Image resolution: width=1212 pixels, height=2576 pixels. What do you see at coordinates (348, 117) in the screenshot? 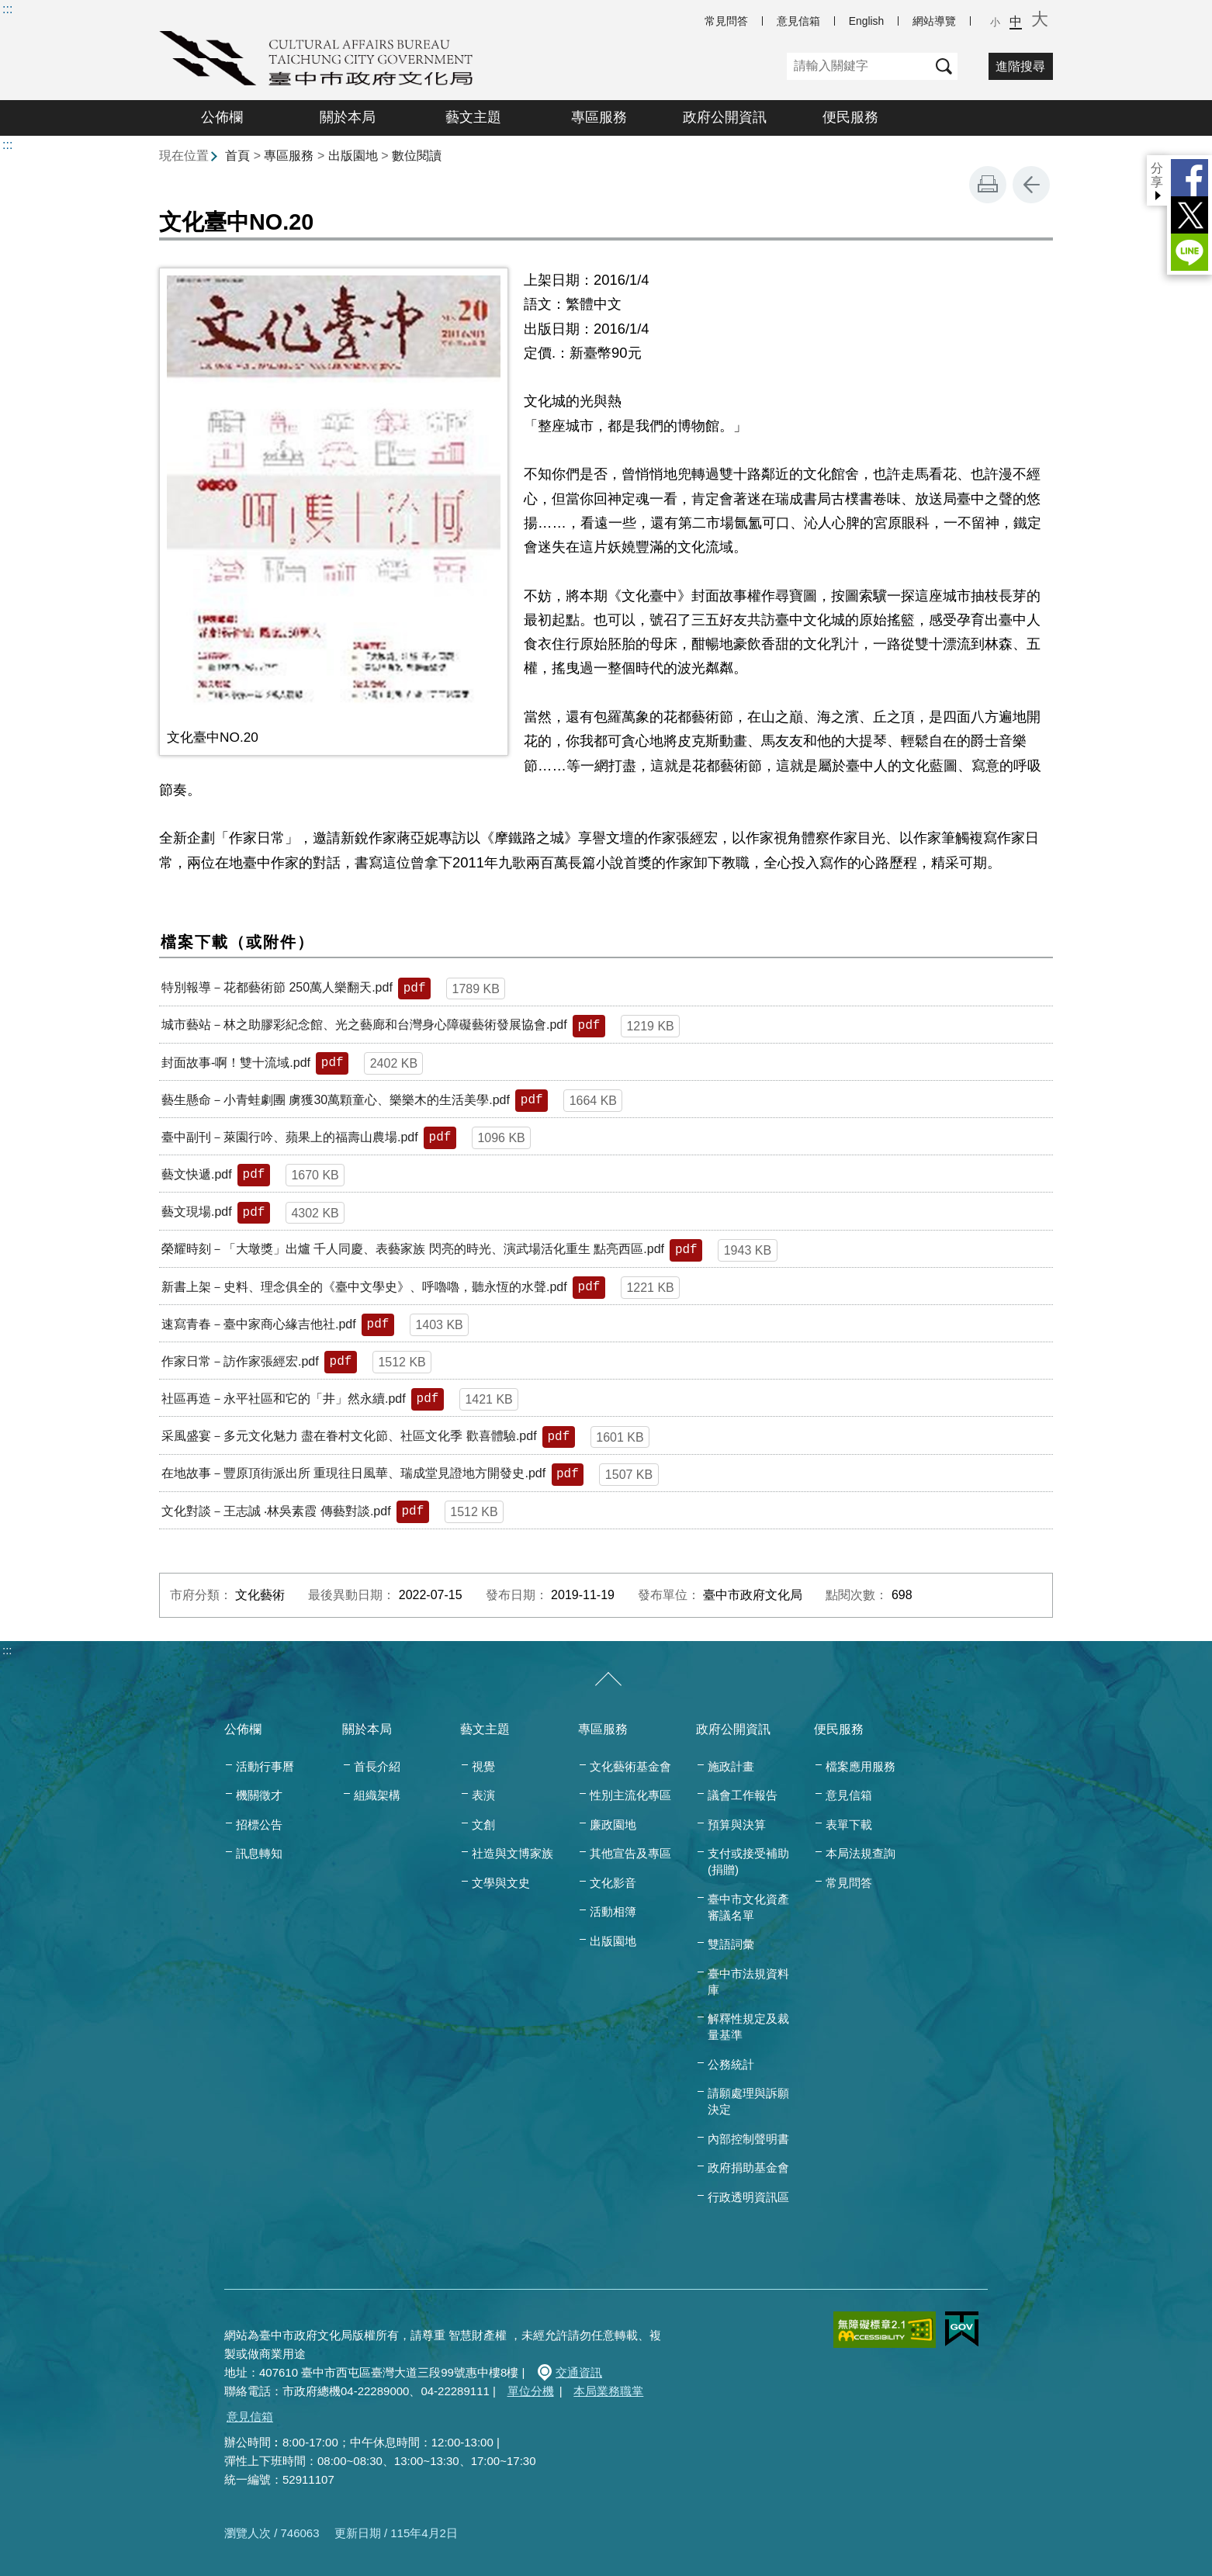
I see `關於本局` at bounding box center [348, 117].